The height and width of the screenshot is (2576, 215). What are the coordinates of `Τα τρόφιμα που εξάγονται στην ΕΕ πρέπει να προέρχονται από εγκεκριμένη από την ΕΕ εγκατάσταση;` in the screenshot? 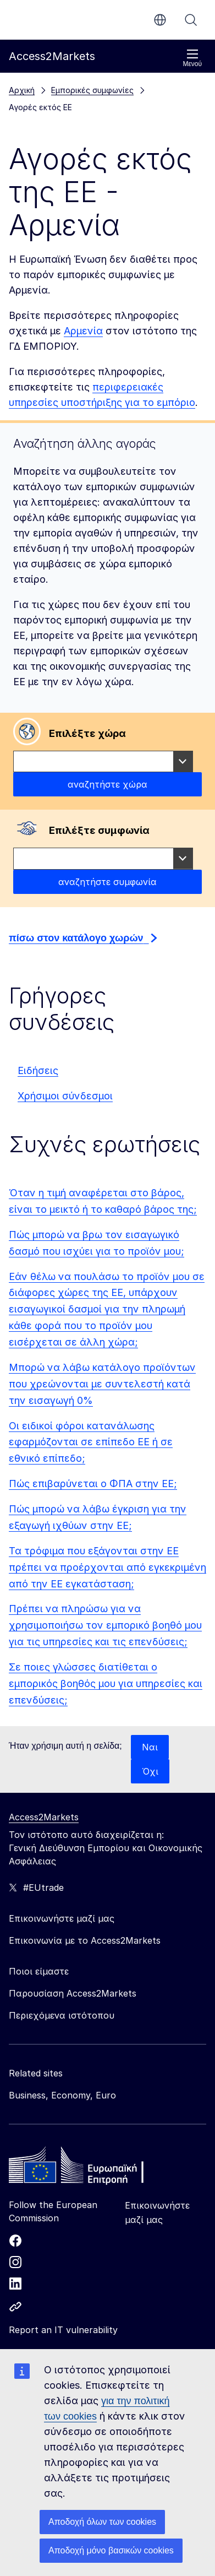 It's located at (107, 1567).